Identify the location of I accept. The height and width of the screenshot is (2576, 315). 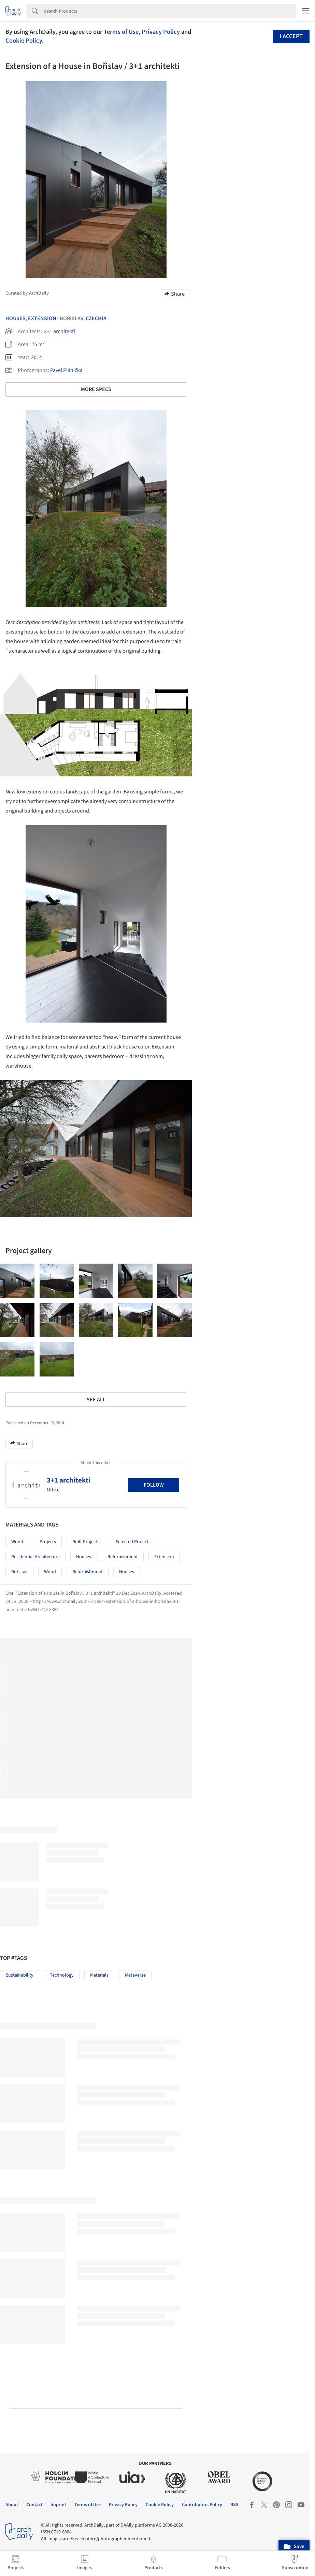
(291, 36).